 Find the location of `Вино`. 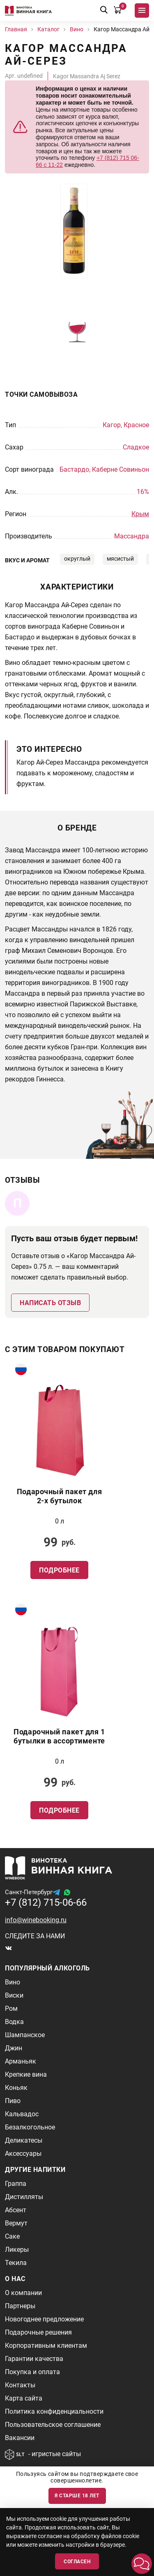

Вино is located at coordinates (12, 1982).